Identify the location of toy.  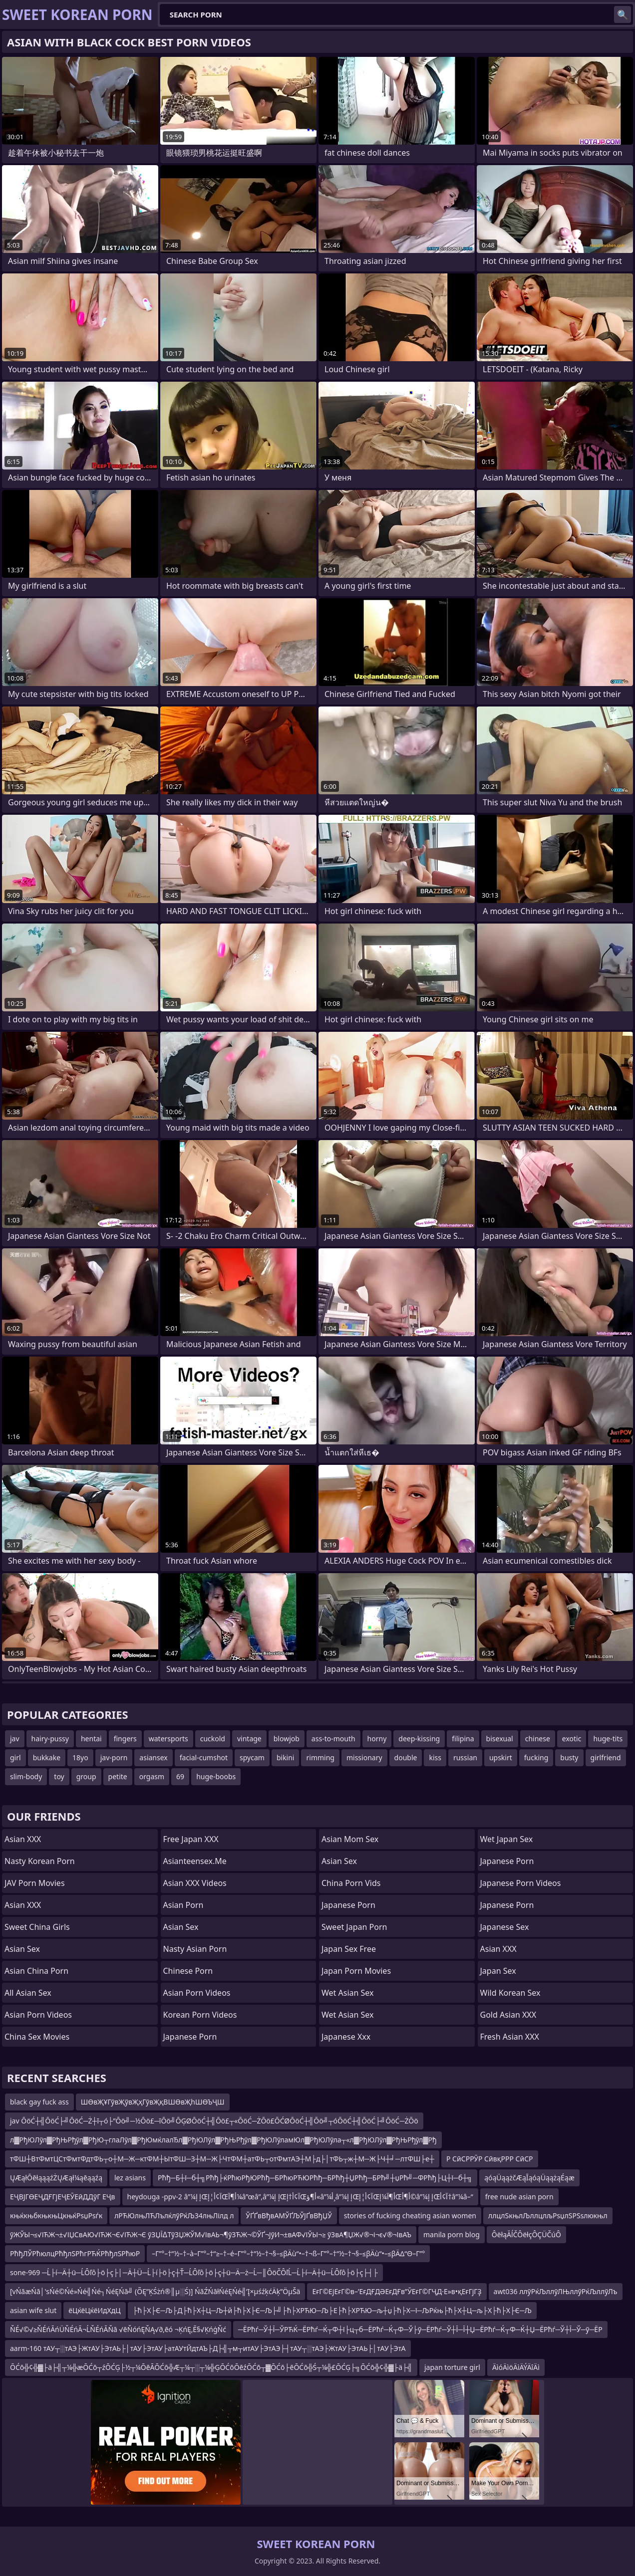
(59, 1776).